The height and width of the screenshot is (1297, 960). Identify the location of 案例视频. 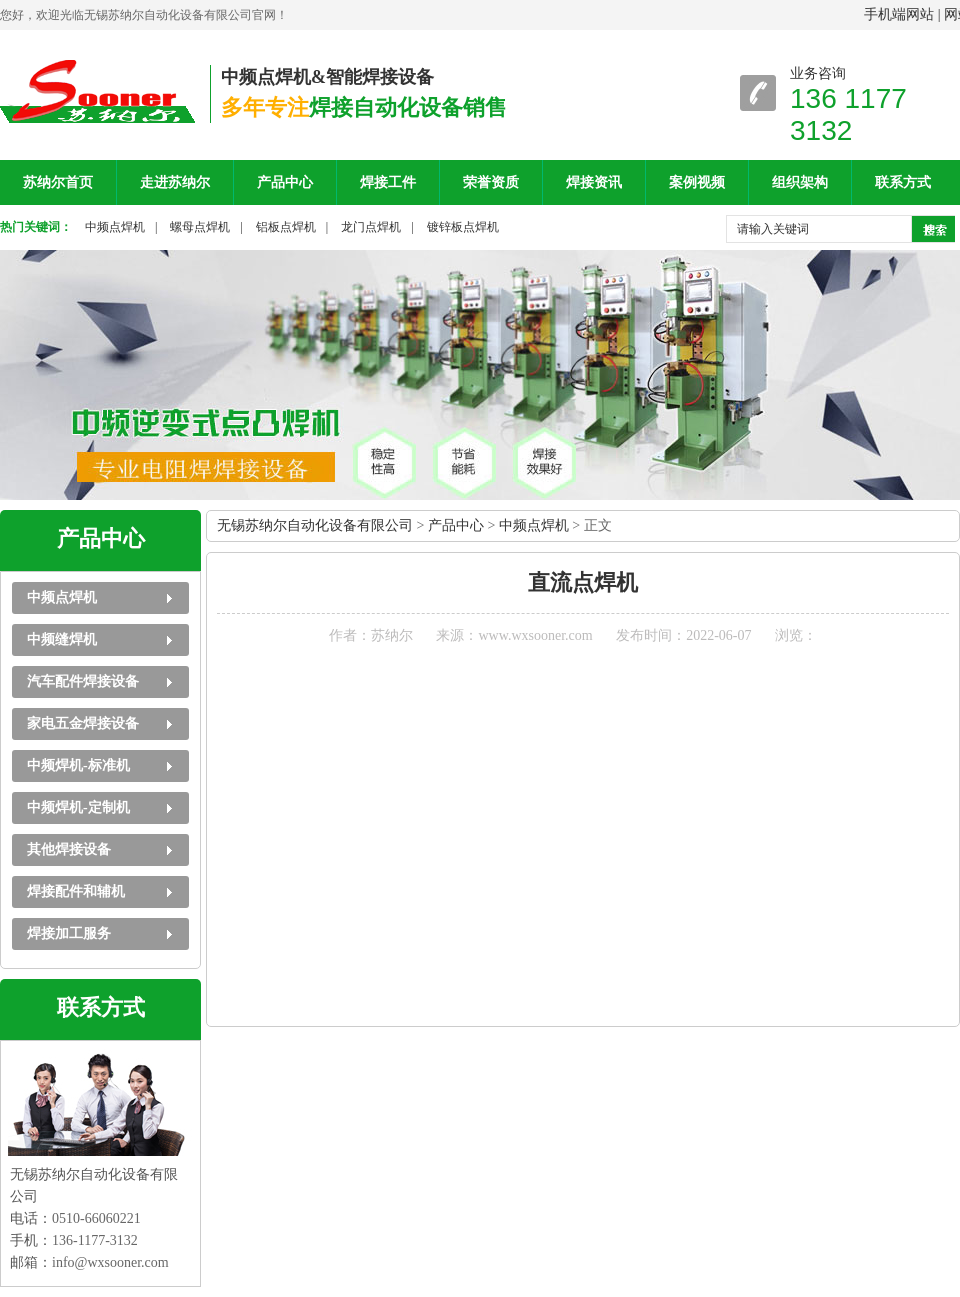
(697, 182).